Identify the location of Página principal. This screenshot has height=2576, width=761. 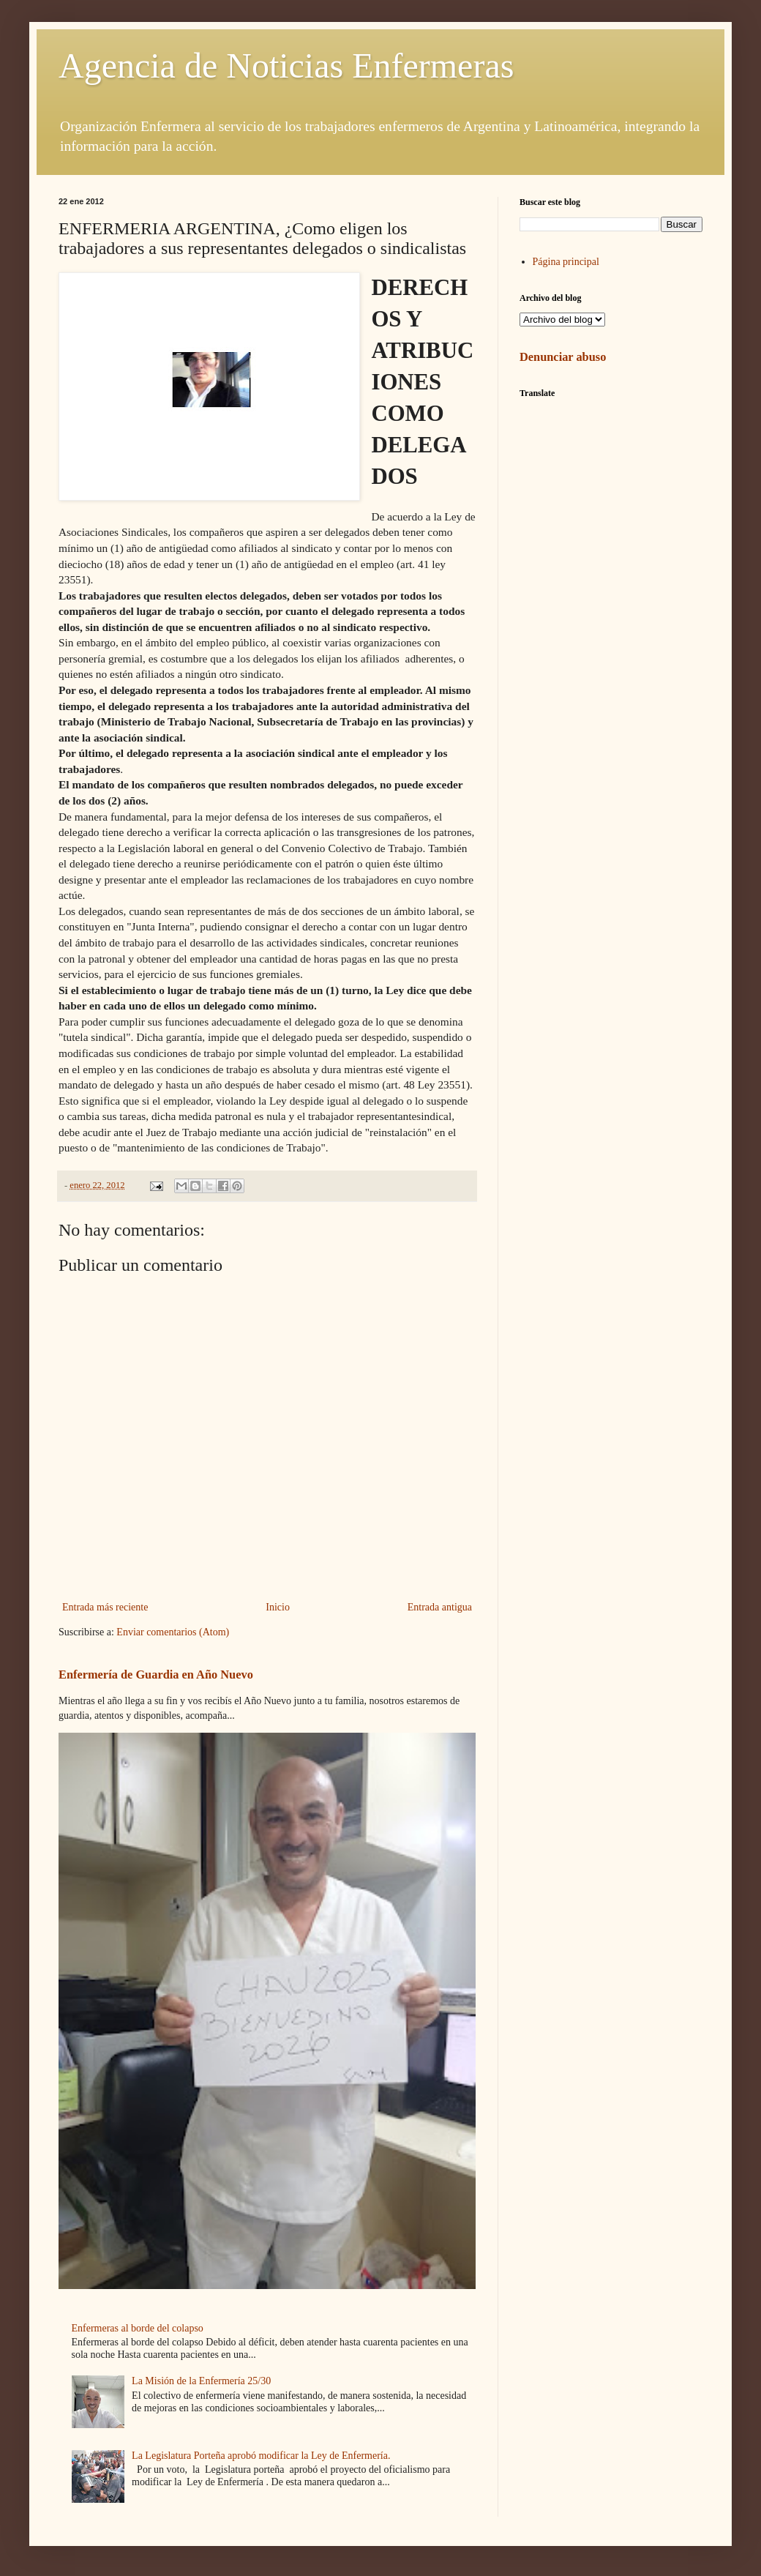
(566, 261).